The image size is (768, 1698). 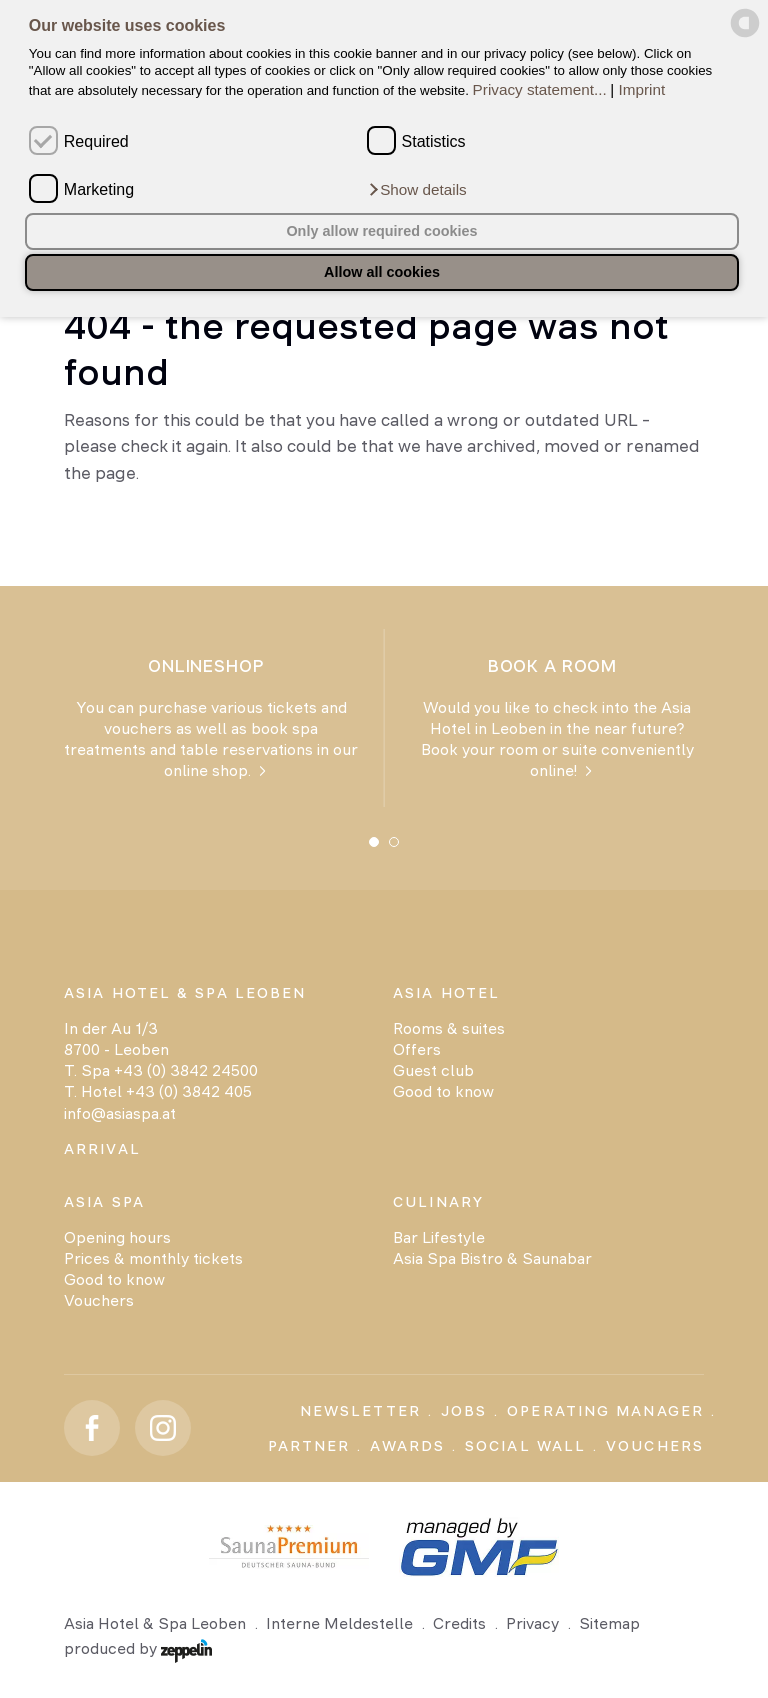 I want to click on Newsletter, so click(x=360, y=1411).